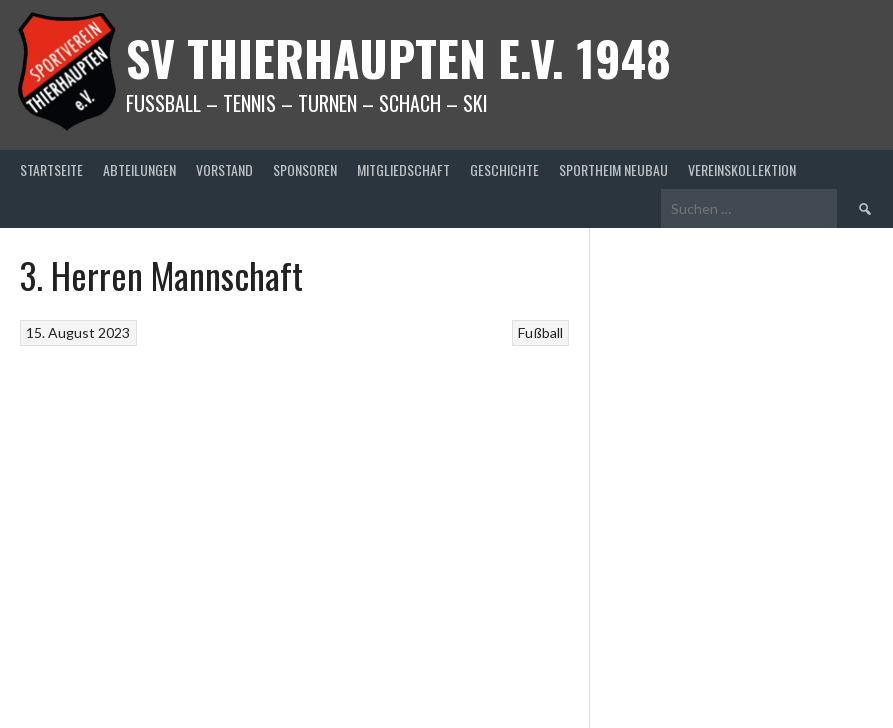 Image resolution: width=893 pixels, height=728 pixels. Describe the element at coordinates (398, 57) in the screenshot. I see `SV Thierhaupten E.v. 1948` at that location.